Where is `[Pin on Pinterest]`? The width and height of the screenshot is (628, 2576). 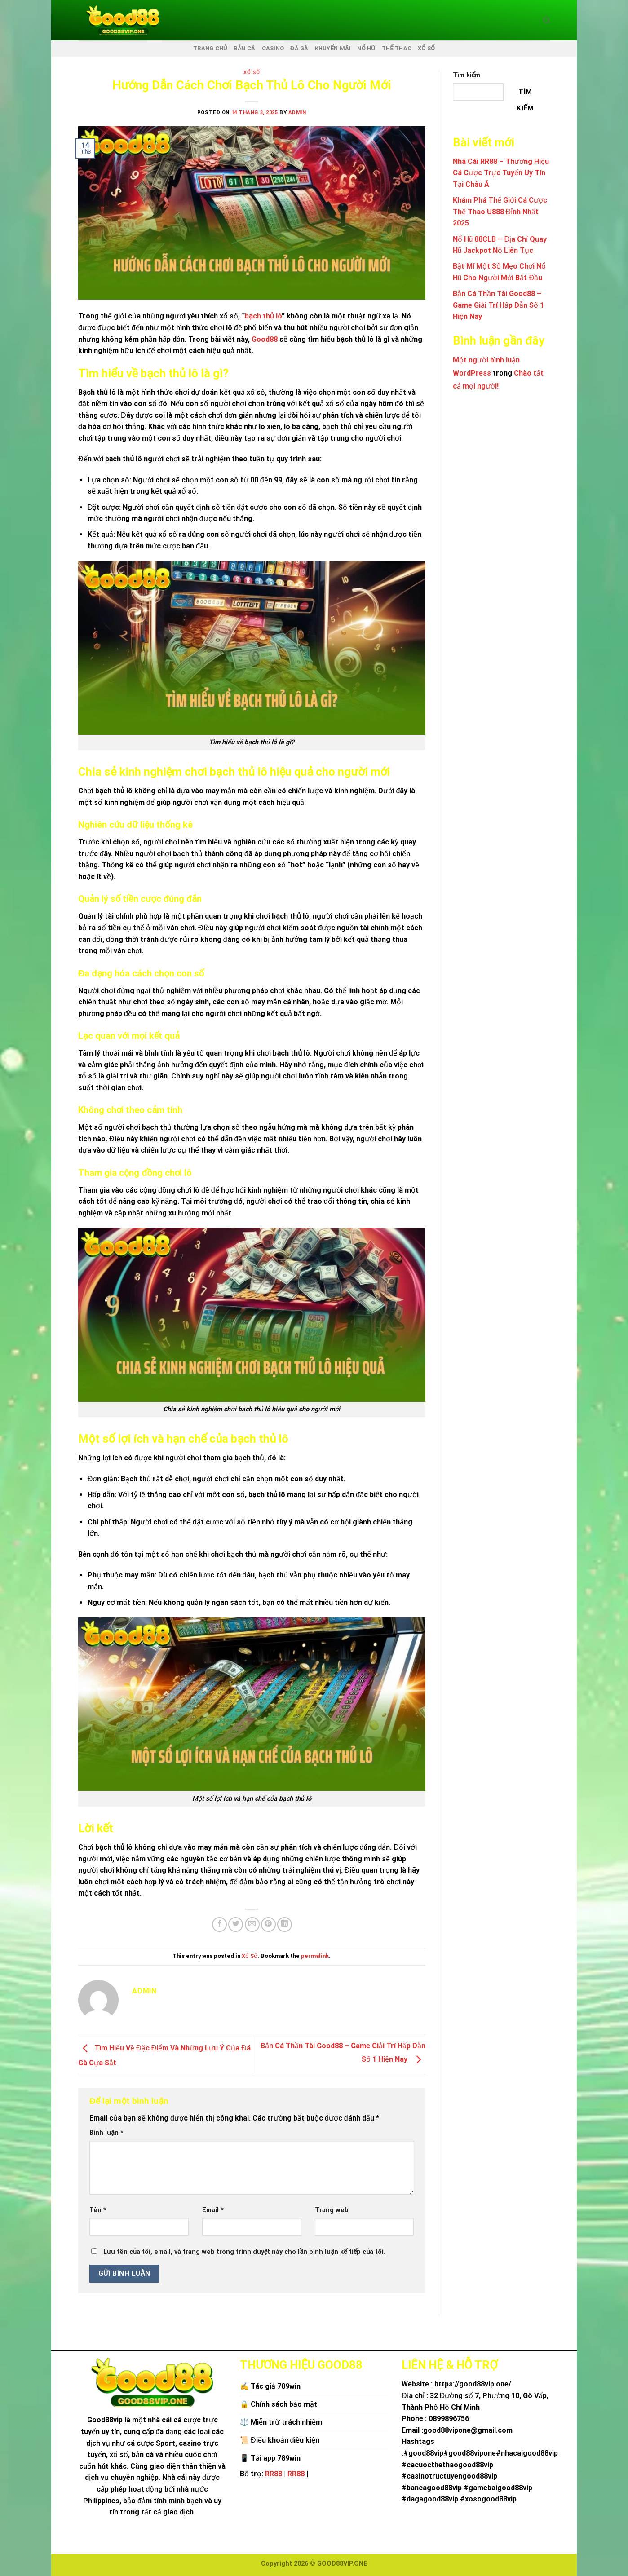
[Pin on Pinterest] is located at coordinates (268, 1924).